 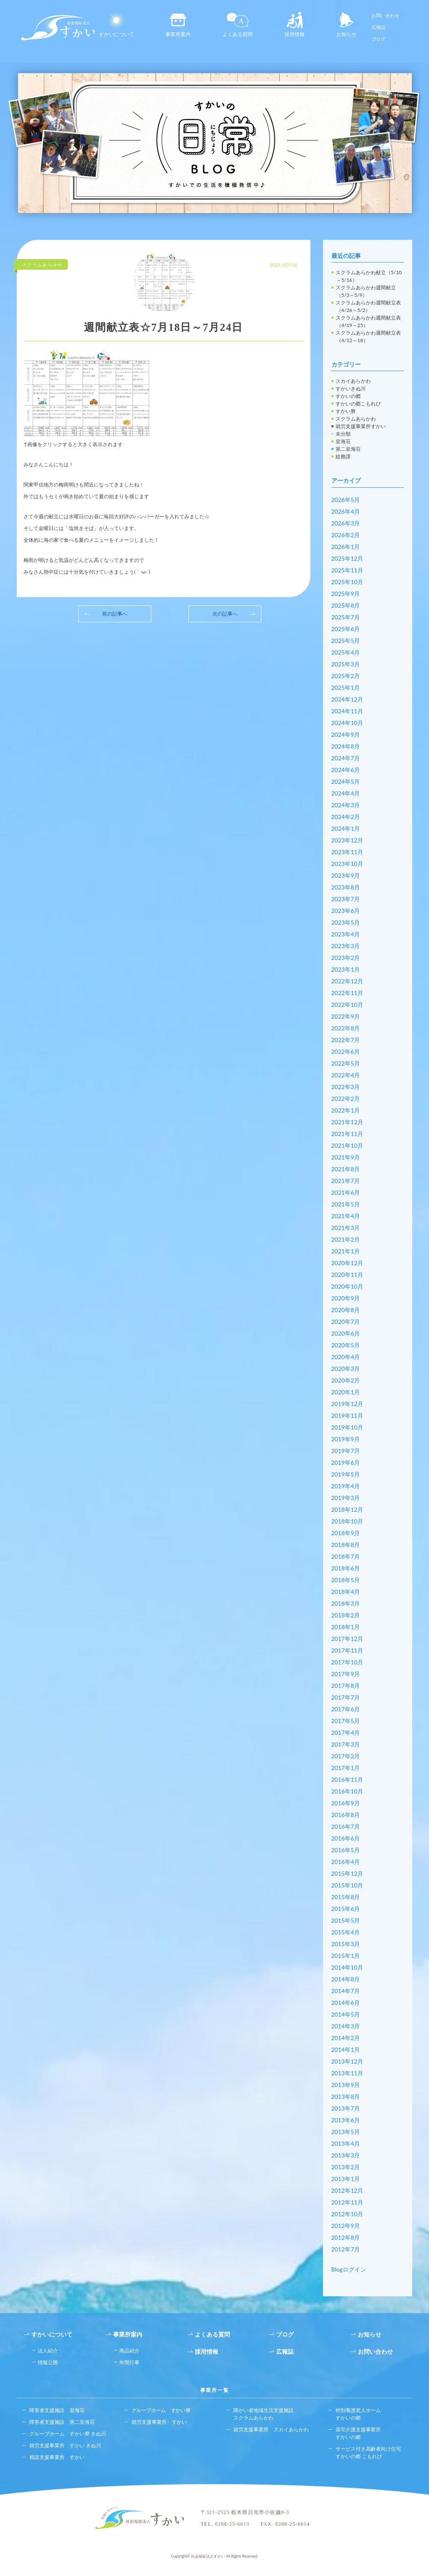 I want to click on 2019年6月, so click(x=345, y=1462).